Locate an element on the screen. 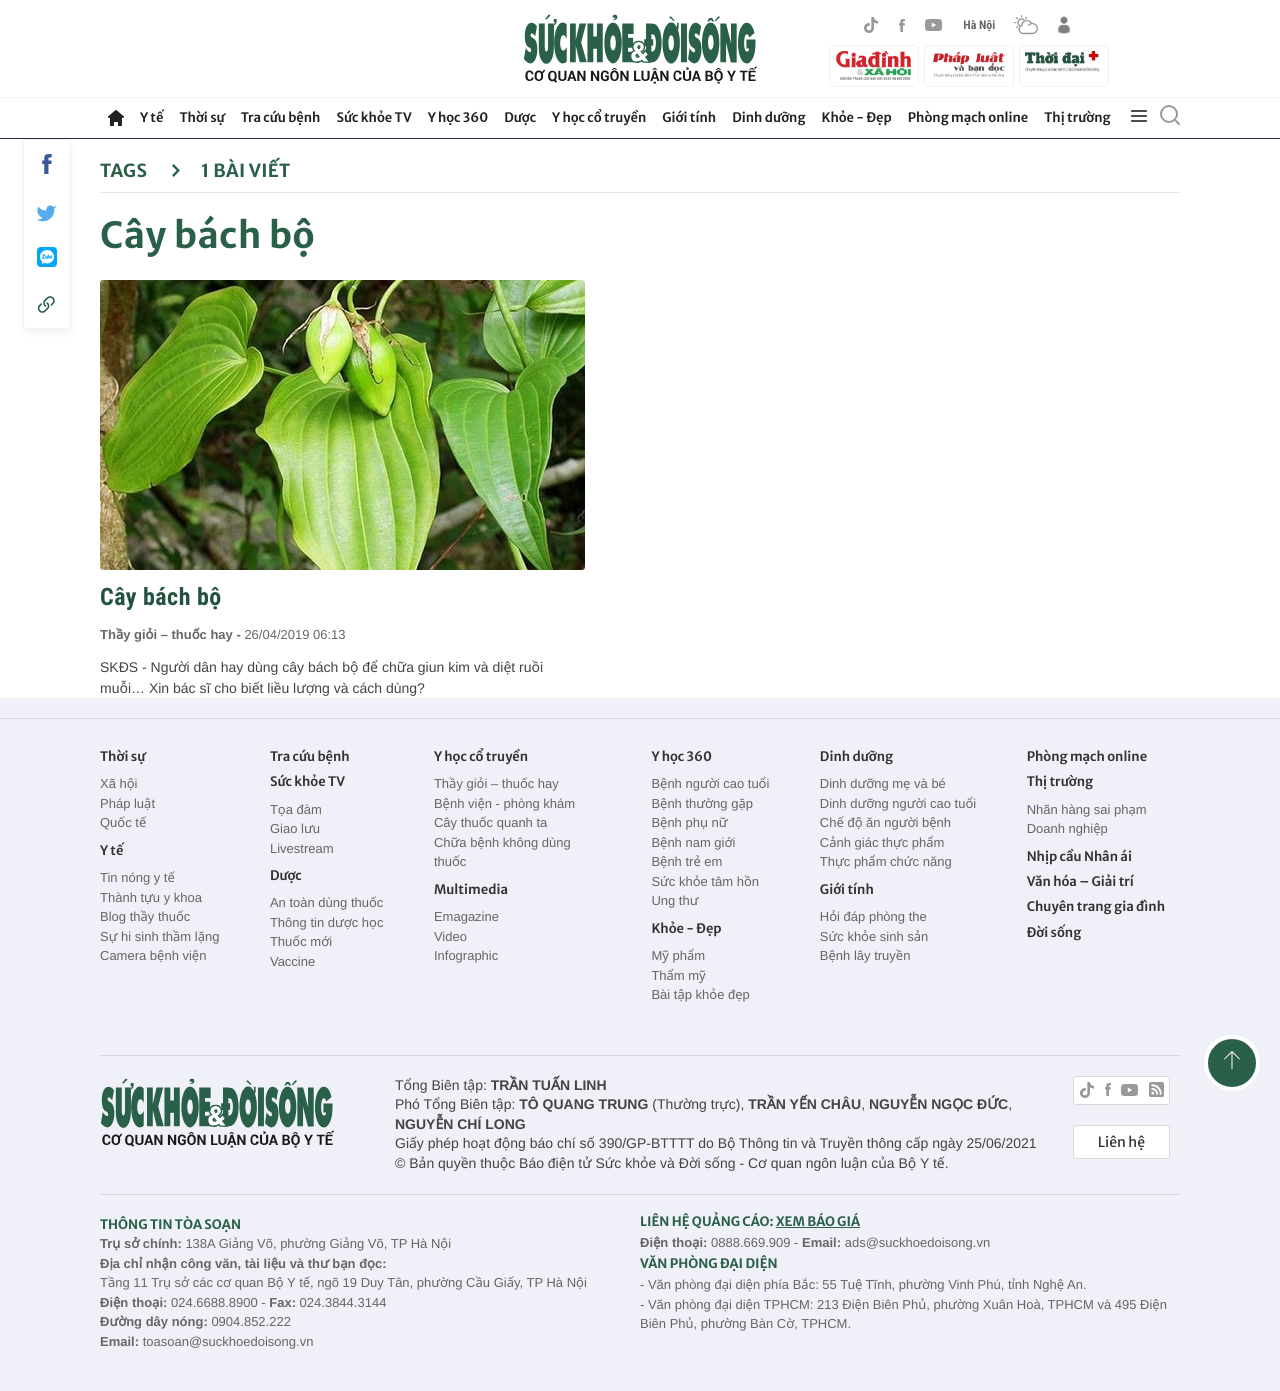 This screenshot has height=1391, width=1280. Xã hội is located at coordinates (119, 783).